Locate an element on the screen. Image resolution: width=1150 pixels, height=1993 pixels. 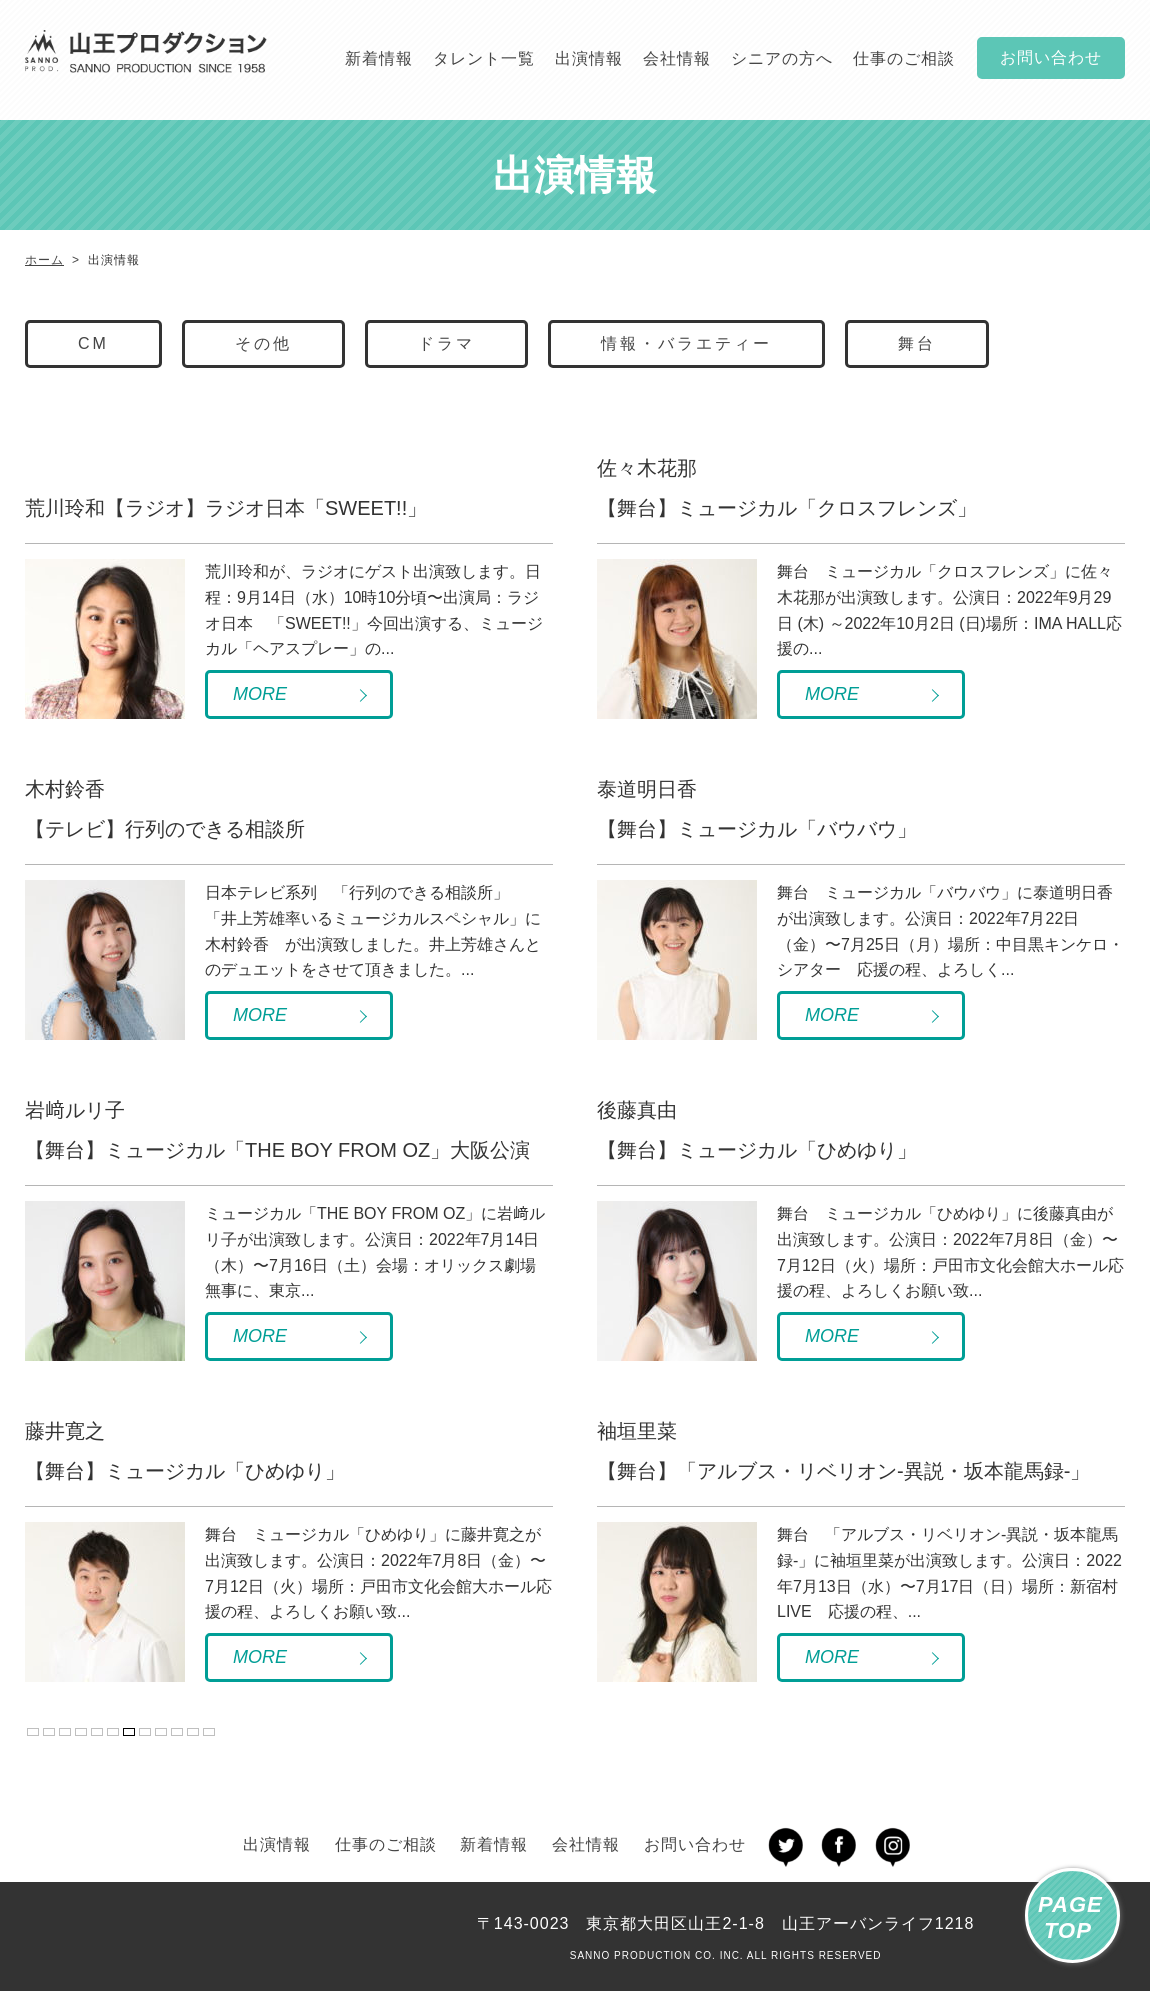
PAGETOP is located at coordinates (1070, 1917).